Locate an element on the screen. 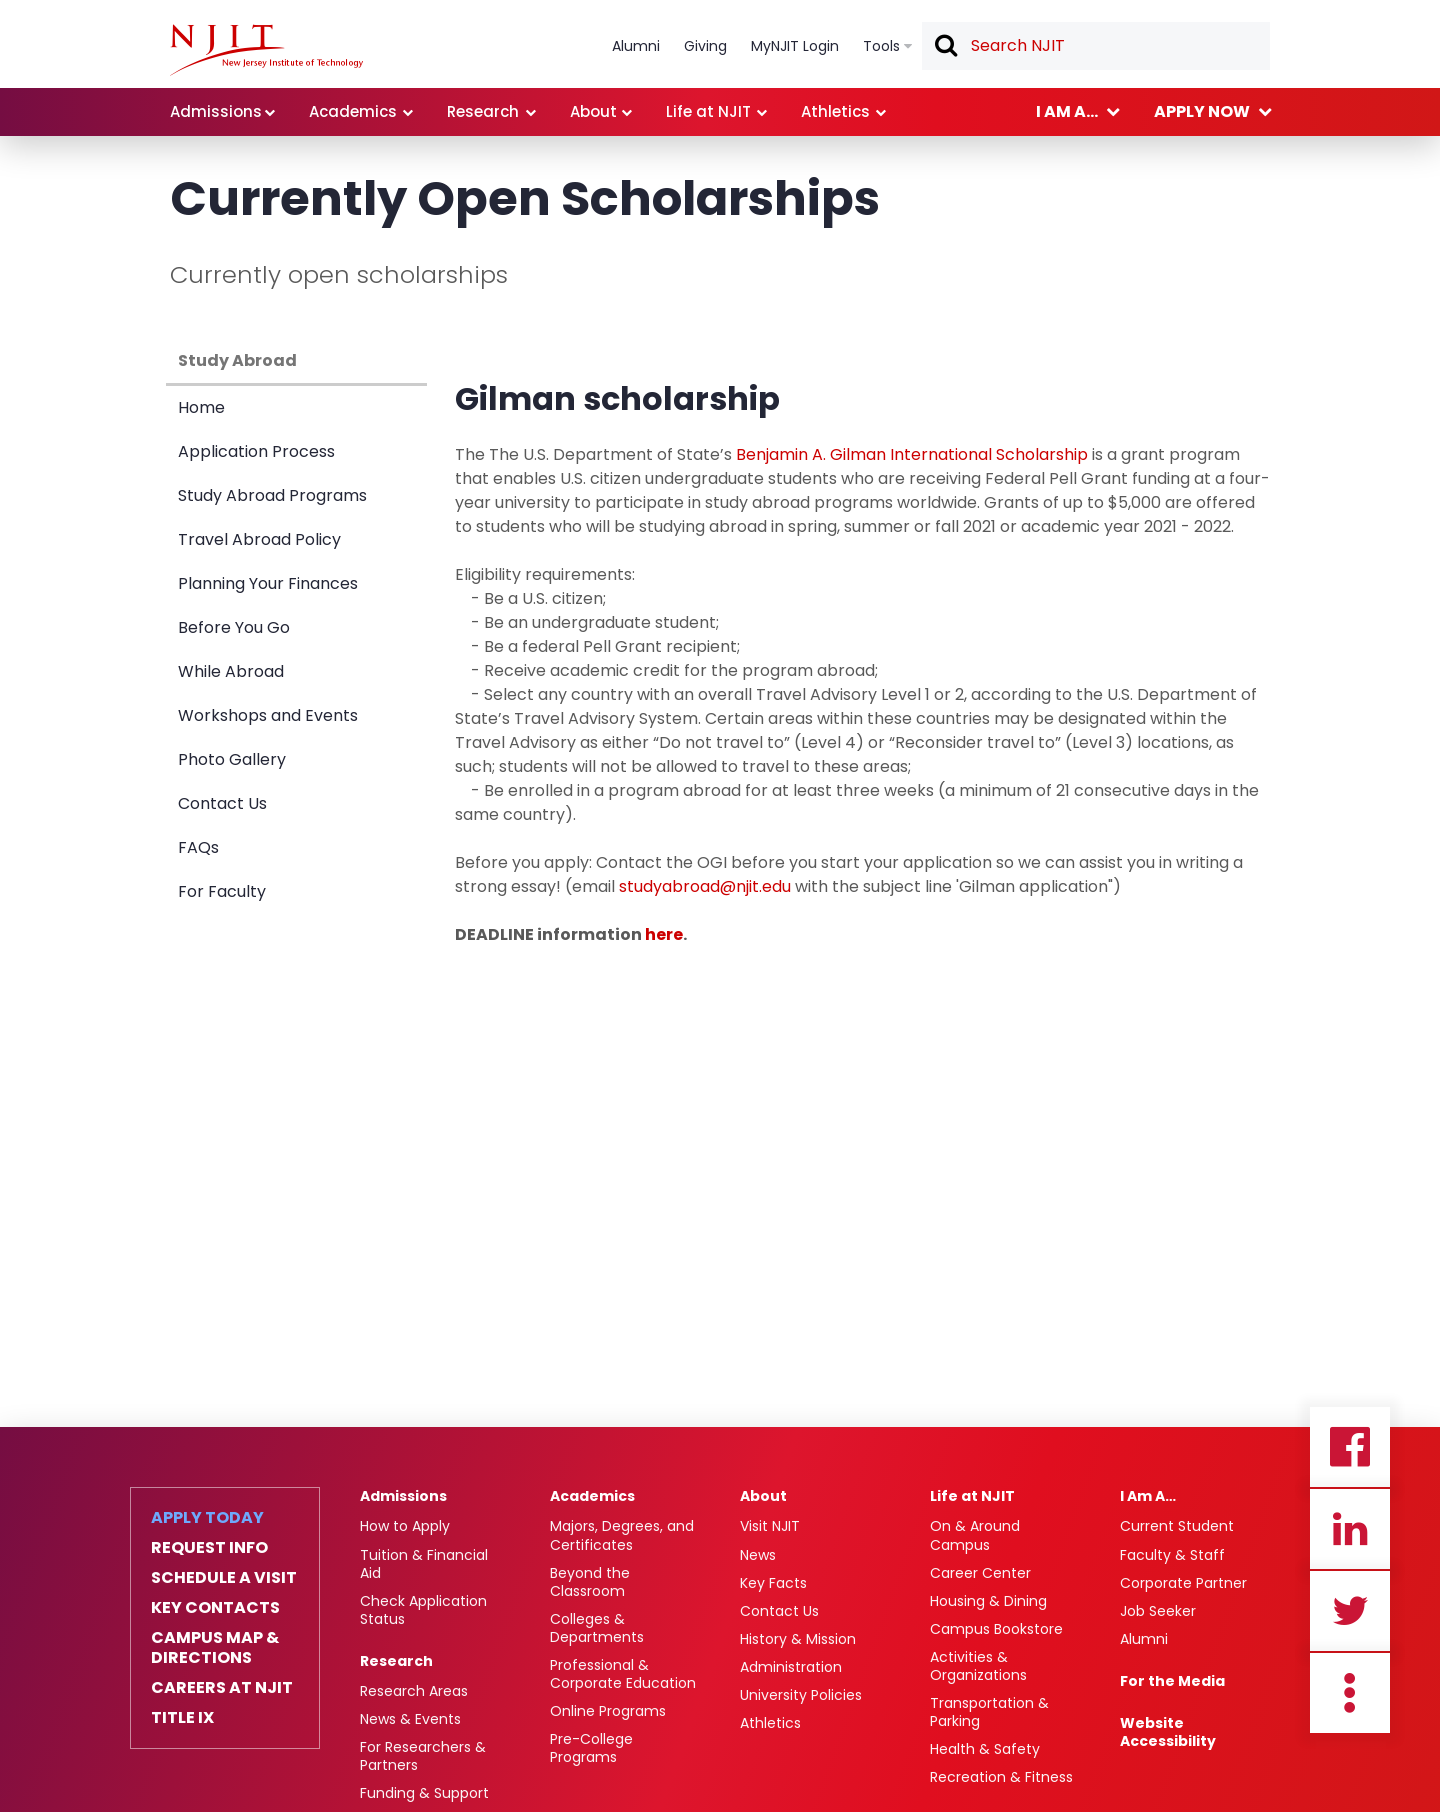  About is located at coordinates (763, 1496).